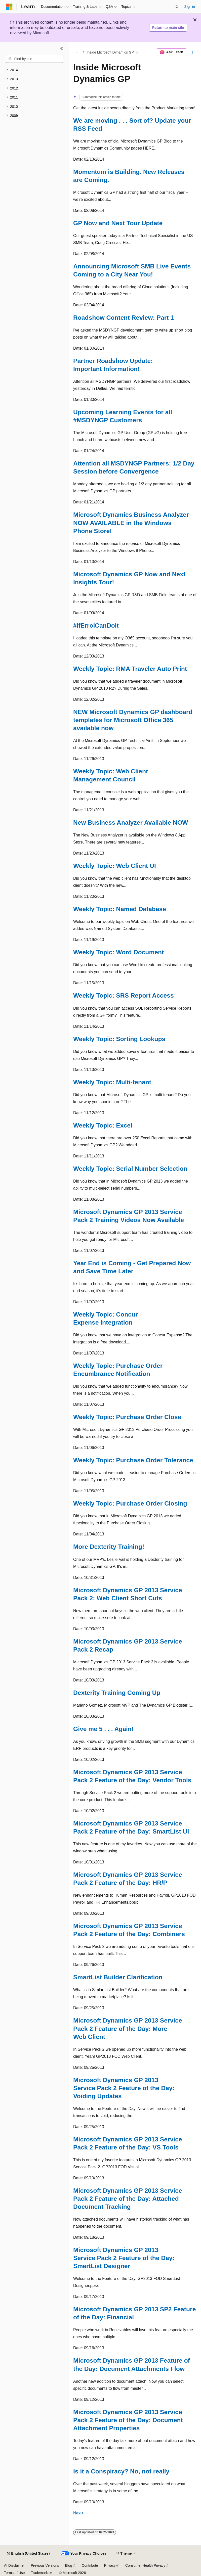  I want to click on Weekly Topic: Multi-tenant, so click(112, 1082).